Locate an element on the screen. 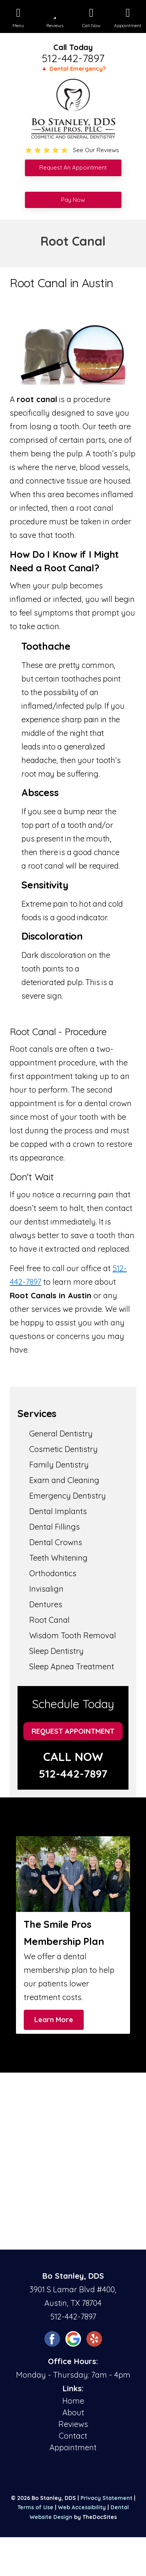 The width and height of the screenshot is (146, 2576). Cosmetic Dentistry is located at coordinates (63, 1449).